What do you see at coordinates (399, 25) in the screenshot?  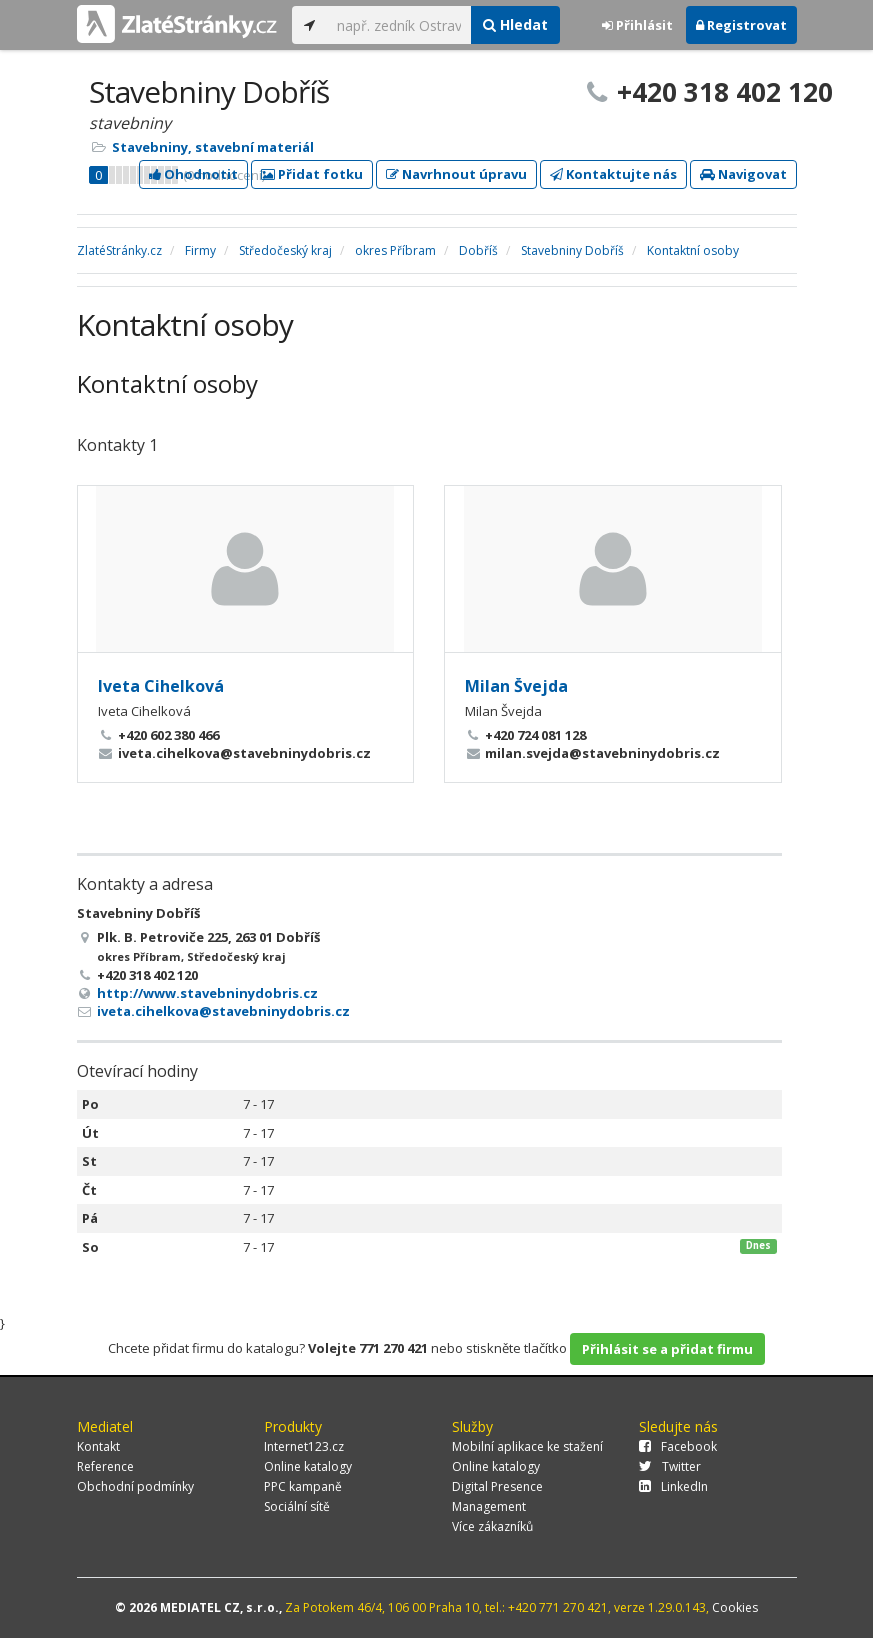 I see `[...]` at bounding box center [399, 25].